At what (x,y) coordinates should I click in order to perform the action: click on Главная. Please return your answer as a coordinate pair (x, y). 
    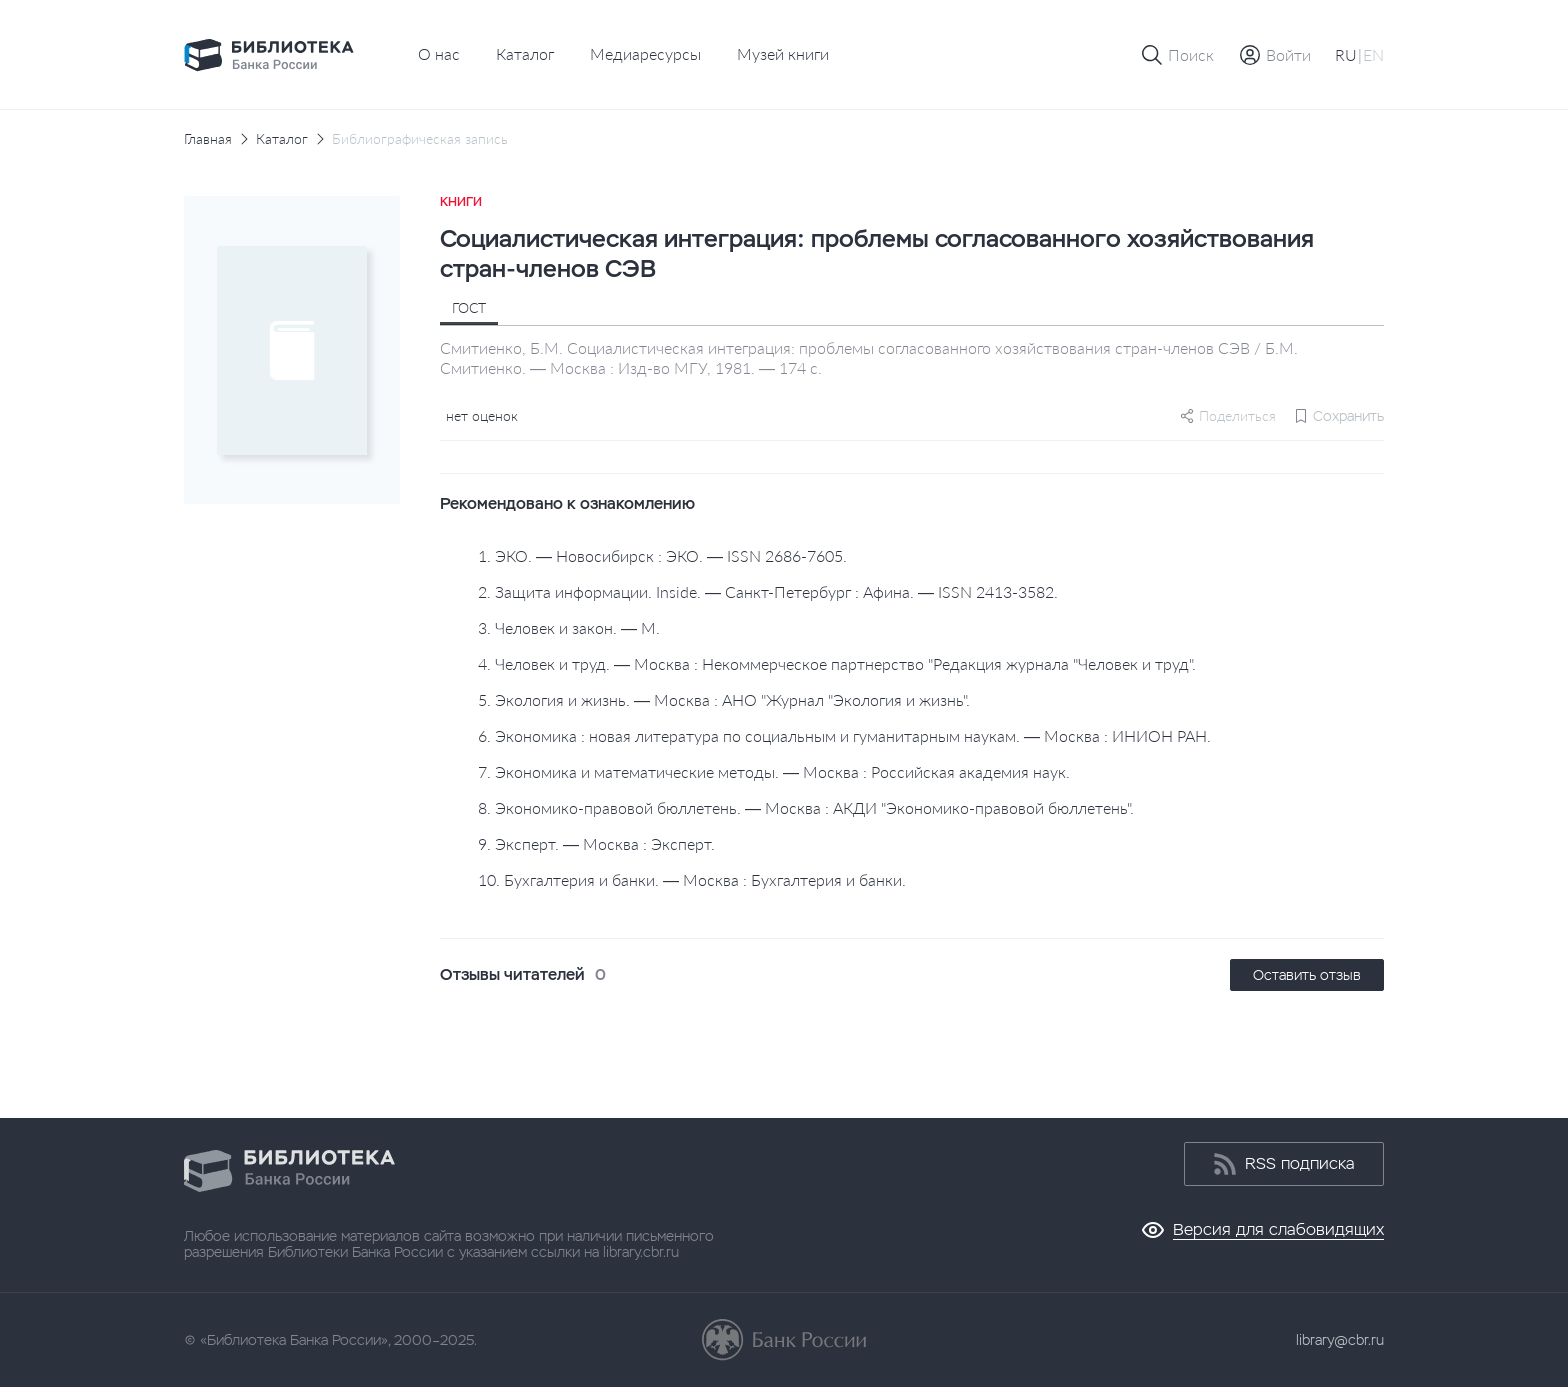
    Looking at the image, I should click on (208, 139).